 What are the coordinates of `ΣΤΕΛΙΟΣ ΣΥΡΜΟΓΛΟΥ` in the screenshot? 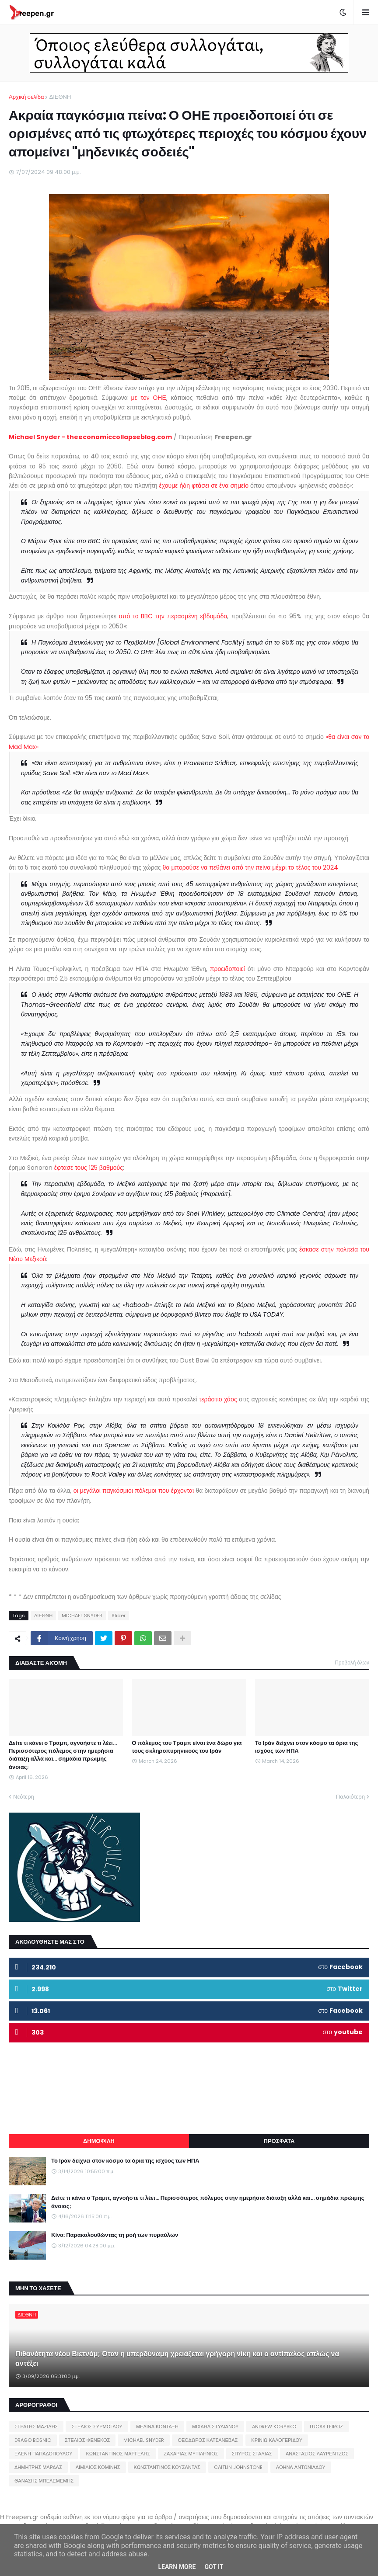 It's located at (96, 2426).